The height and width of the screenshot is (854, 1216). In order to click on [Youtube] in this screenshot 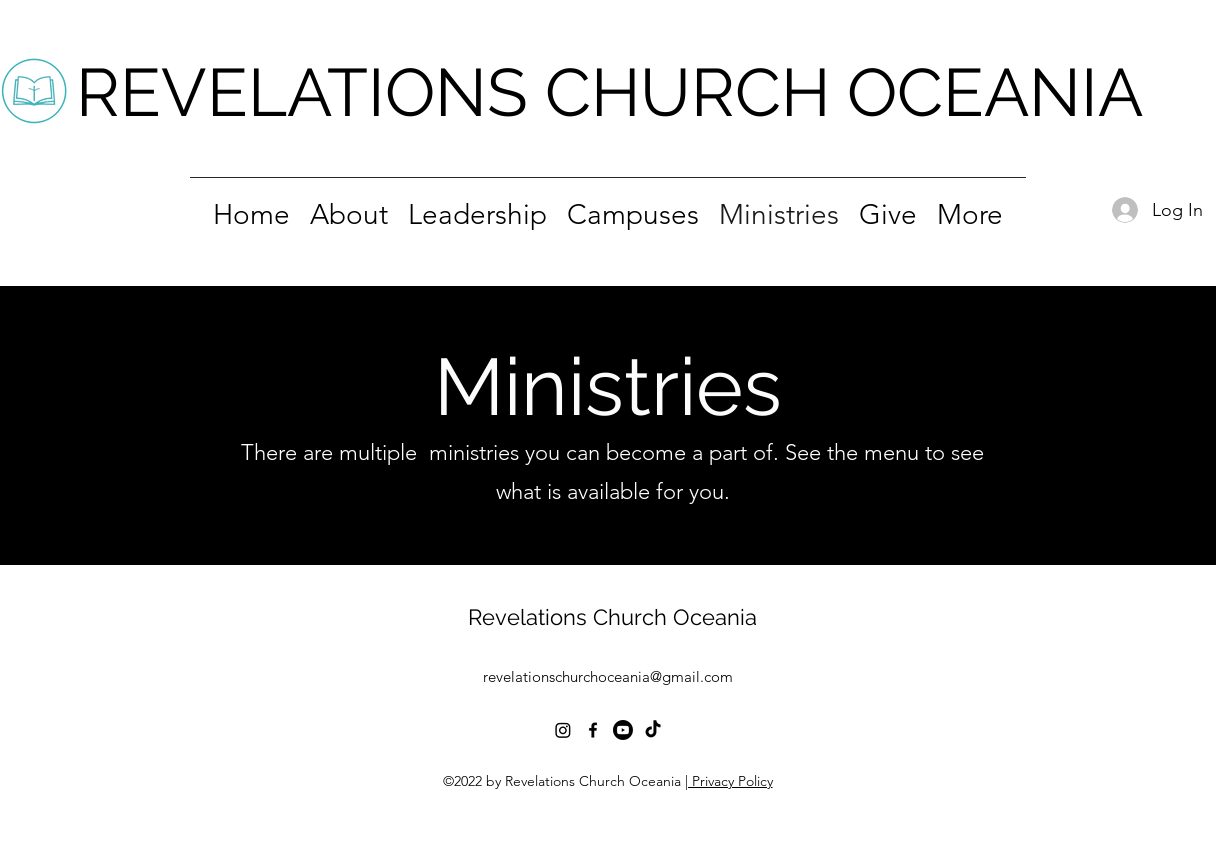, I will do `click(623, 730)`.